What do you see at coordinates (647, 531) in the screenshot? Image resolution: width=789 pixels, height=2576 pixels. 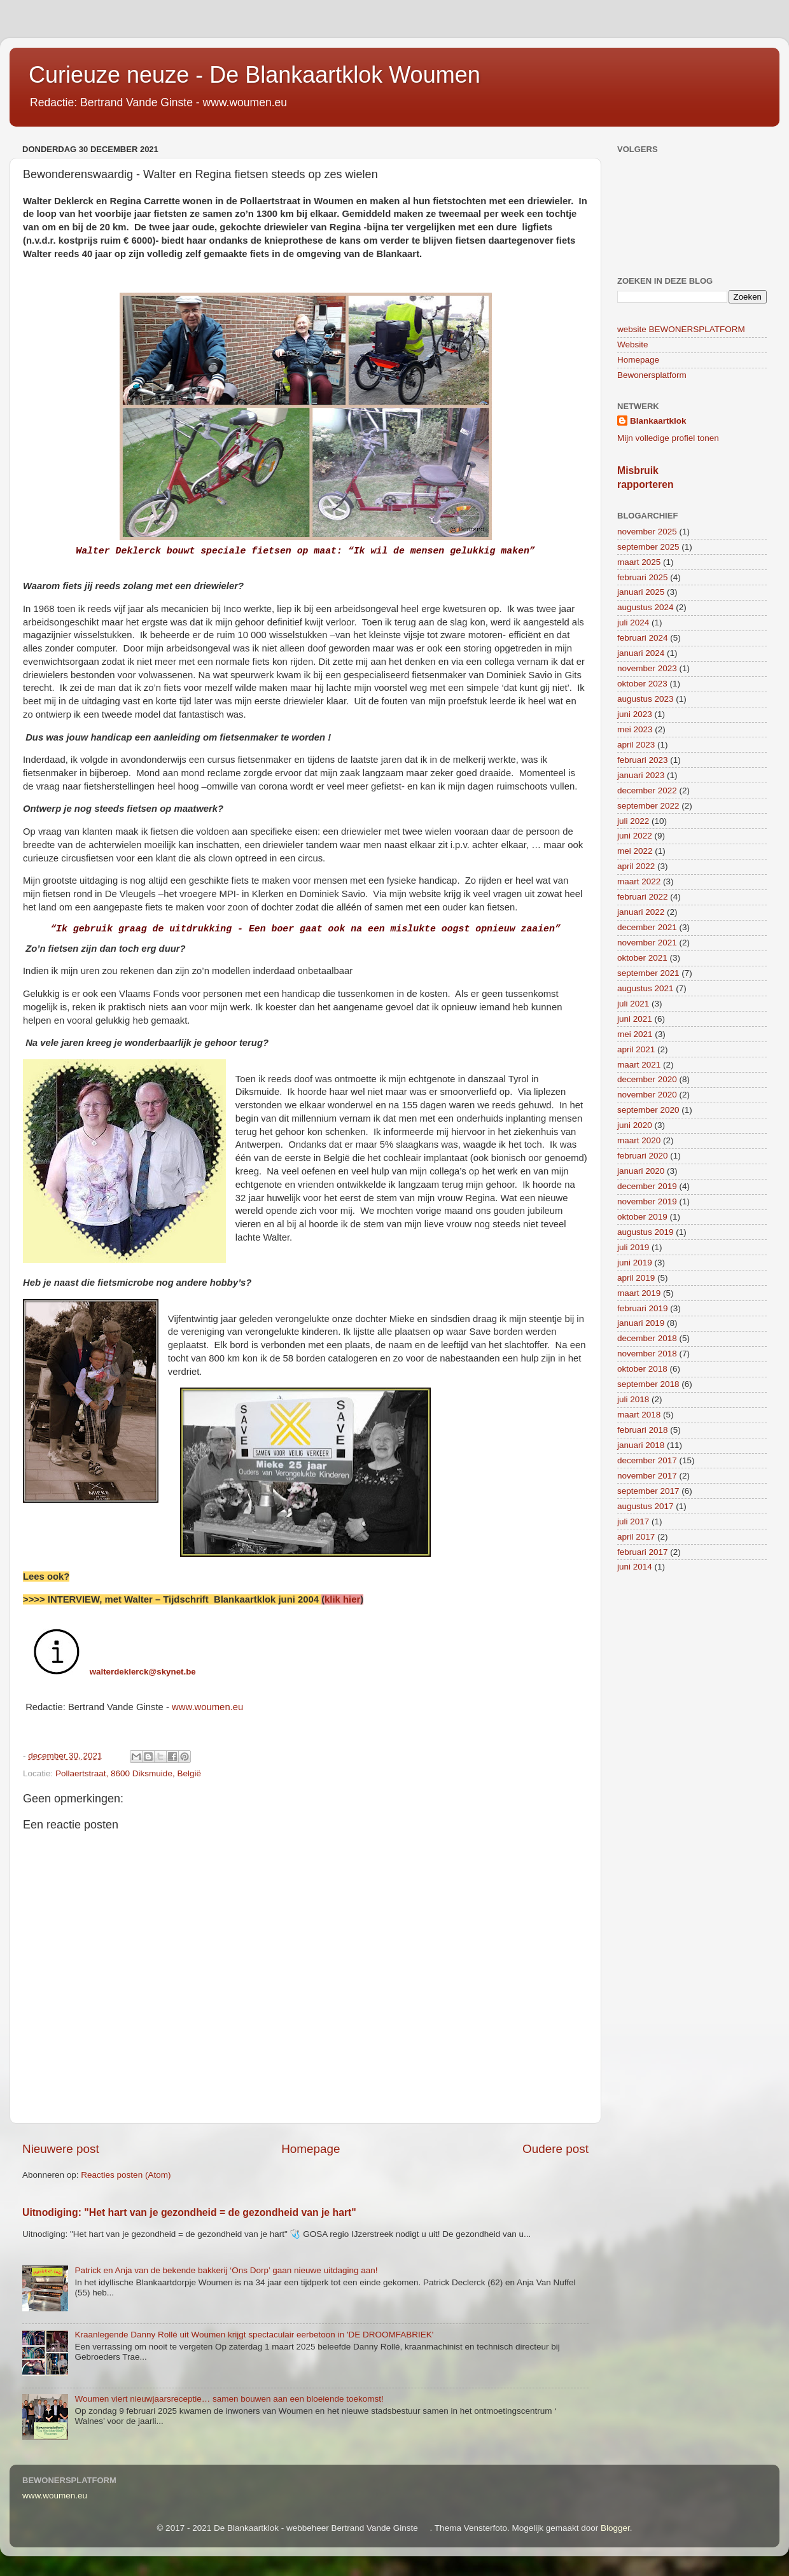 I see `november 2025` at bounding box center [647, 531].